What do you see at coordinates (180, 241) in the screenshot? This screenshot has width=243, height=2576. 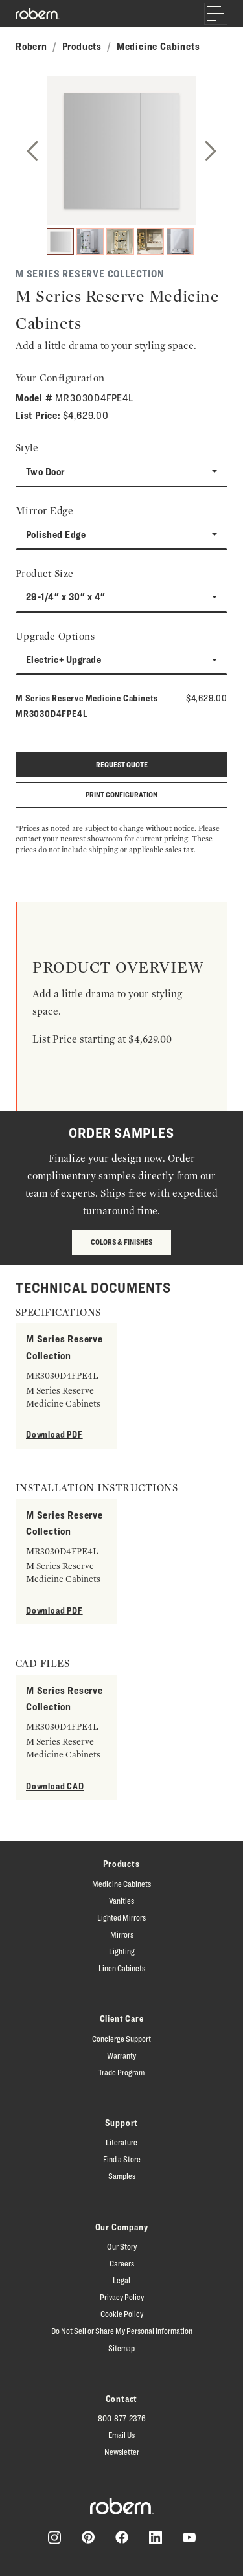 I see `[5]` at bounding box center [180, 241].